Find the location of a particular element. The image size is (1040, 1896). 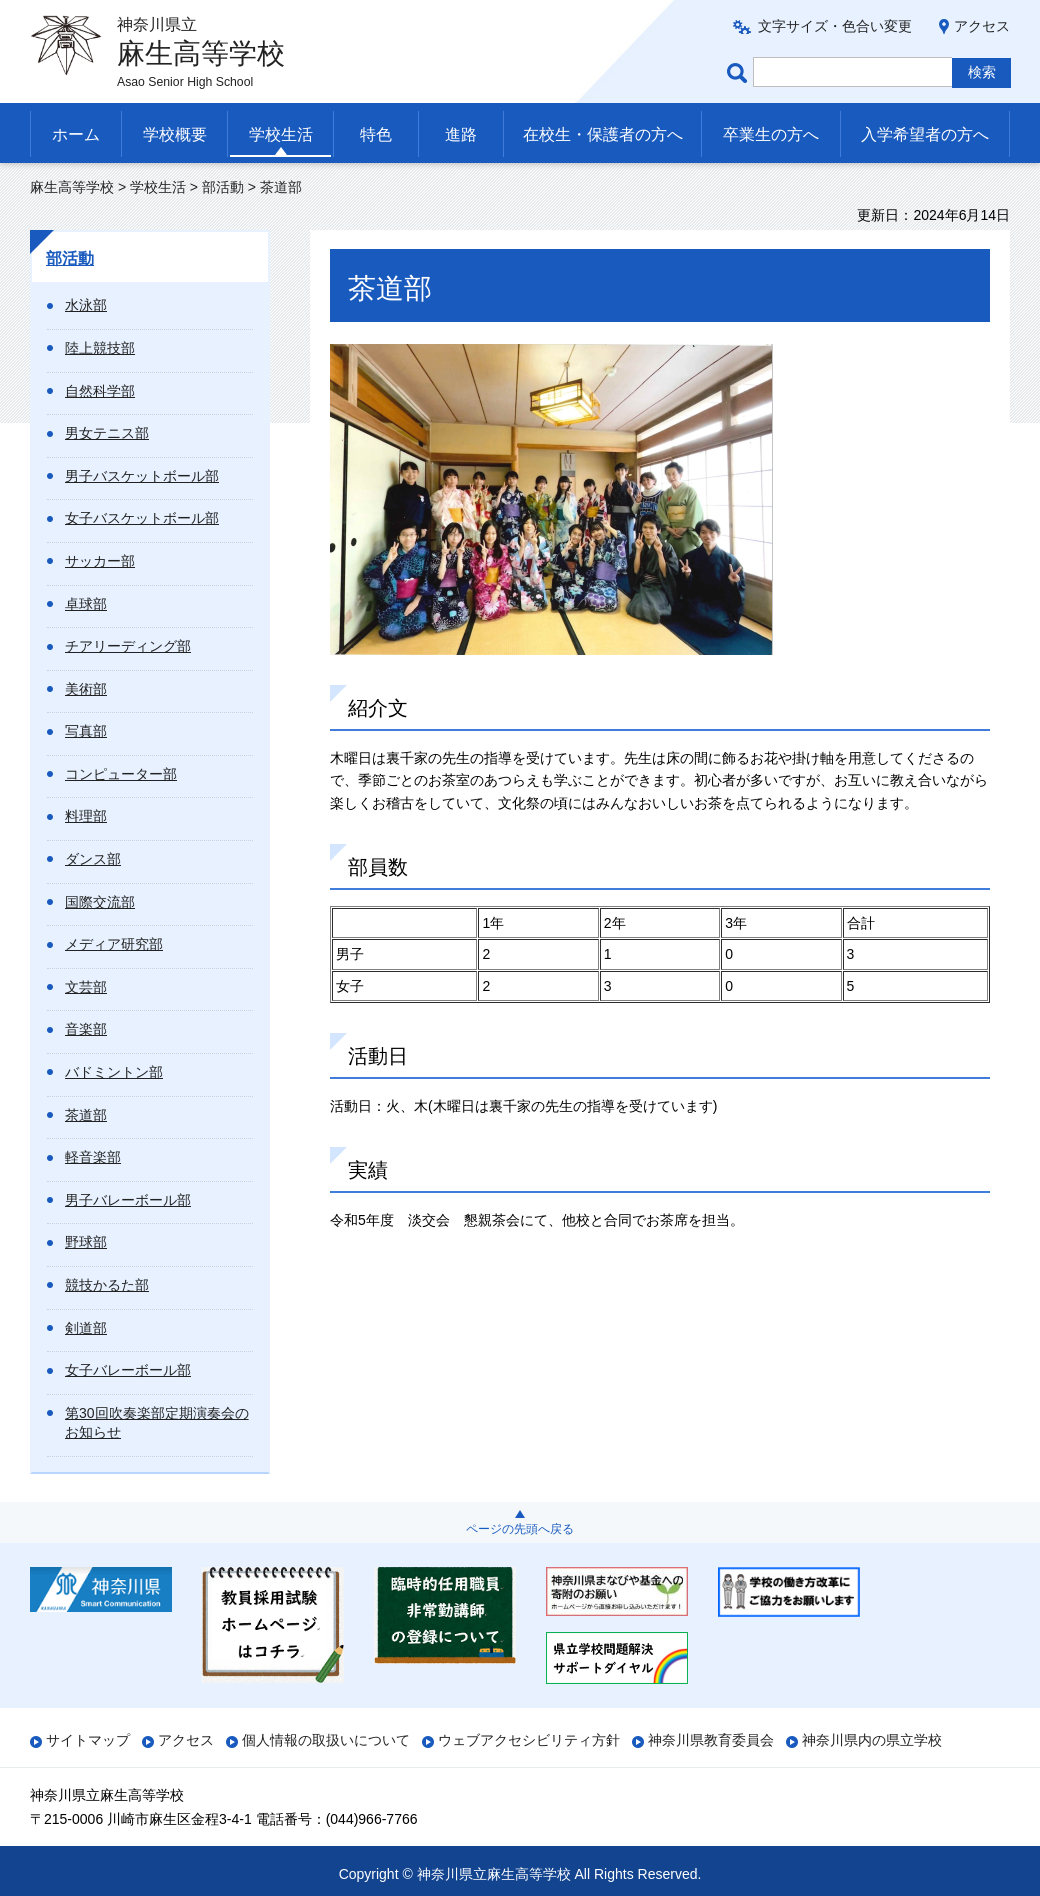

麻生高等学校 is located at coordinates (72, 187).